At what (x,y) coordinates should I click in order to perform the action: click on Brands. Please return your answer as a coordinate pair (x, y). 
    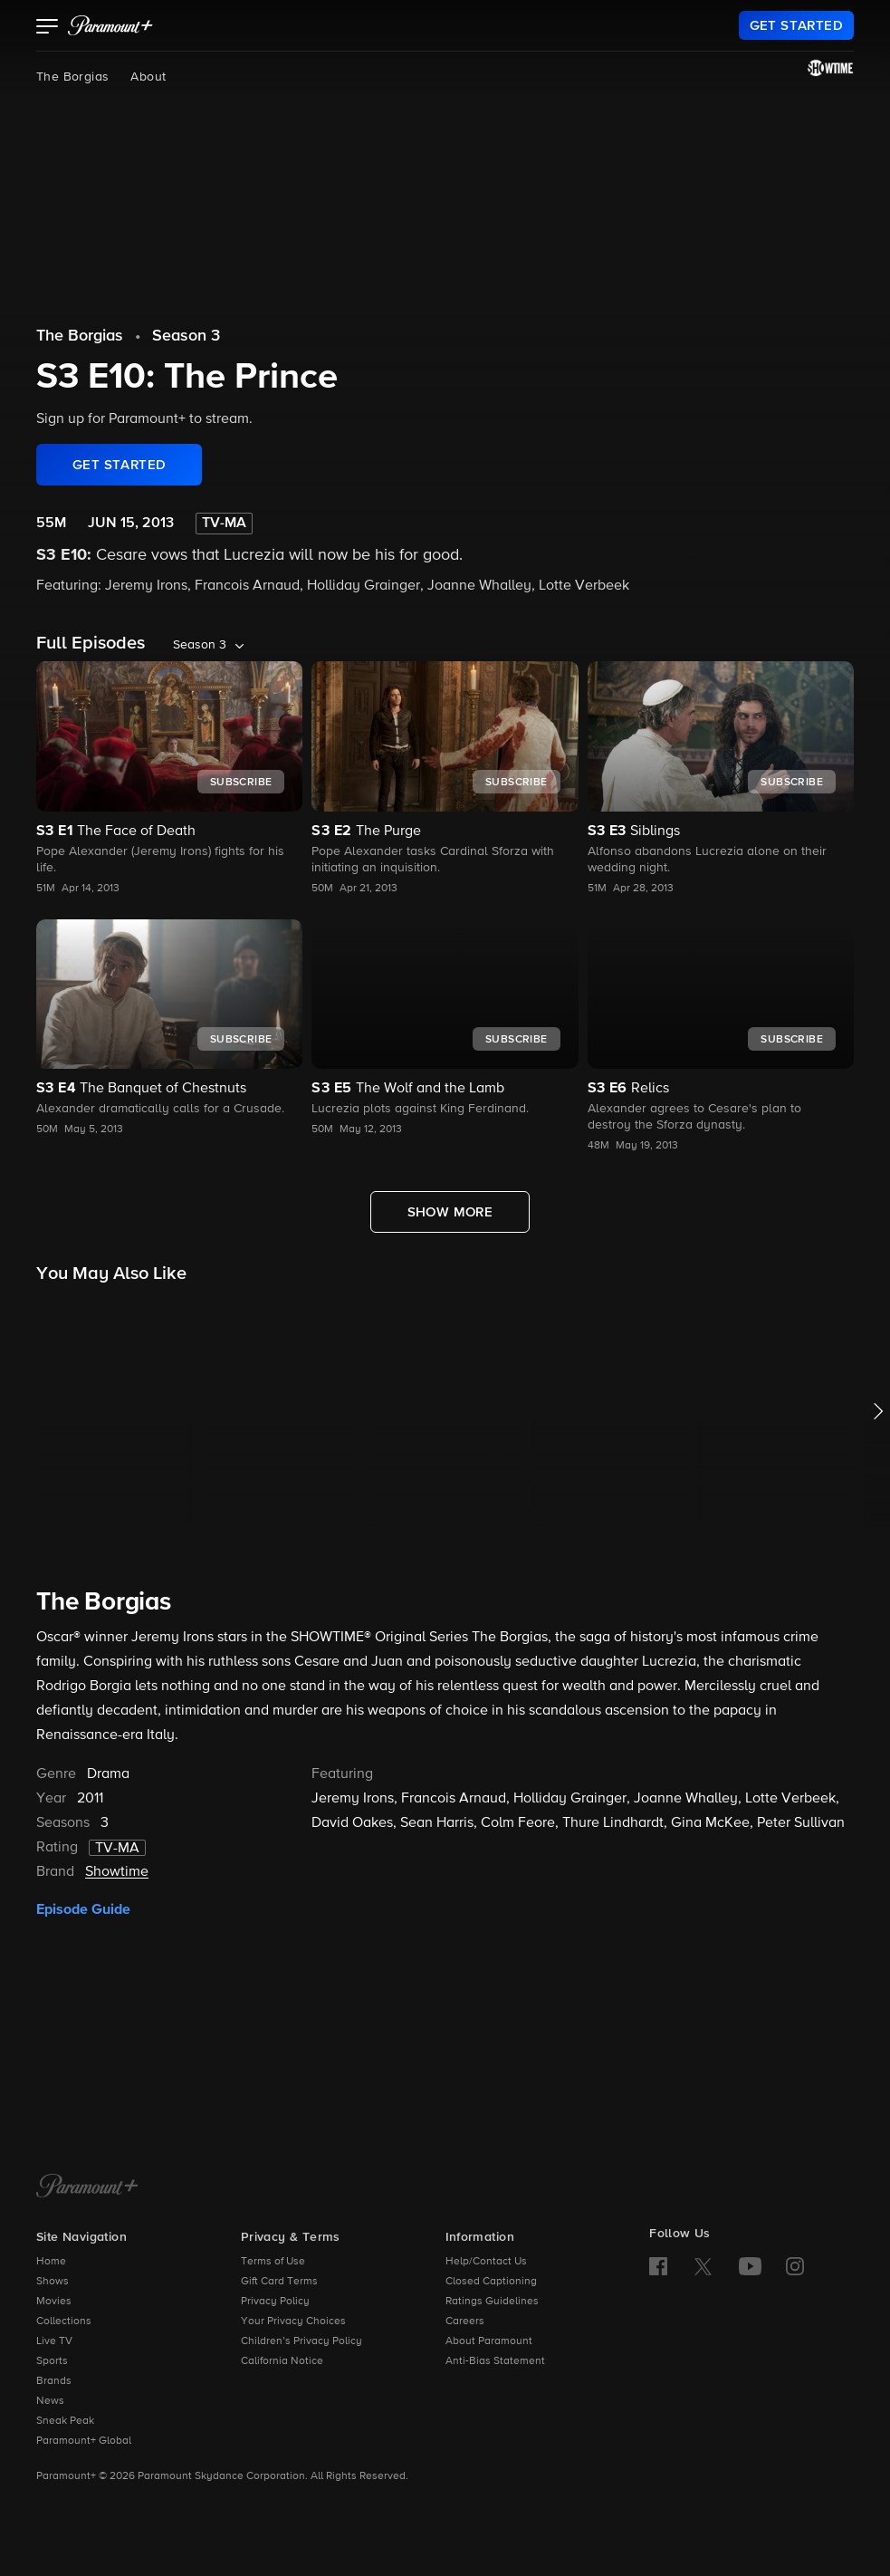
    Looking at the image, I should click on (54, 2381).